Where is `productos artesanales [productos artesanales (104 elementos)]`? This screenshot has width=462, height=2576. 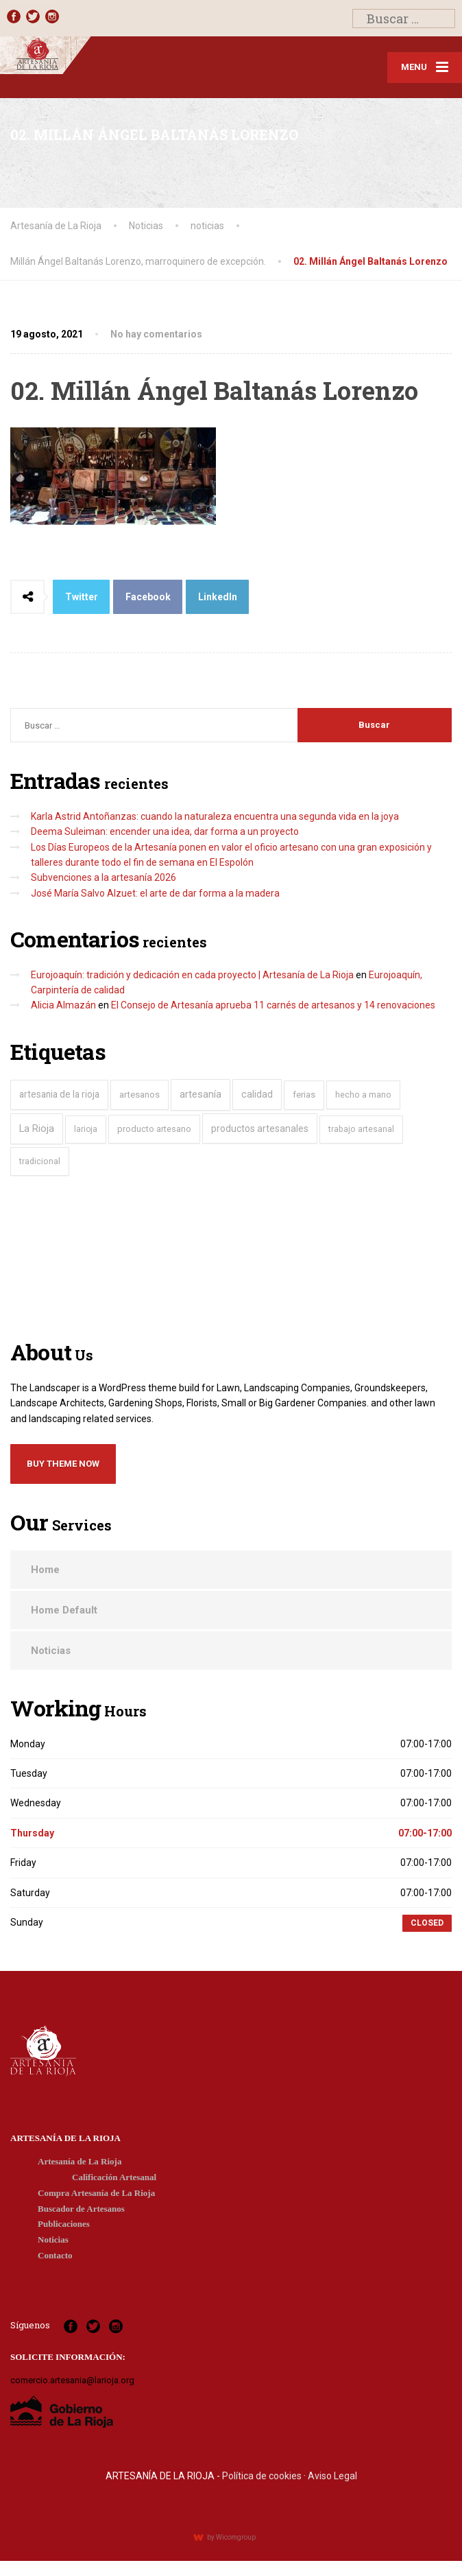
productos artesanales [productos artesanales (104 elementos)] is located at coordinates (259, 1128).